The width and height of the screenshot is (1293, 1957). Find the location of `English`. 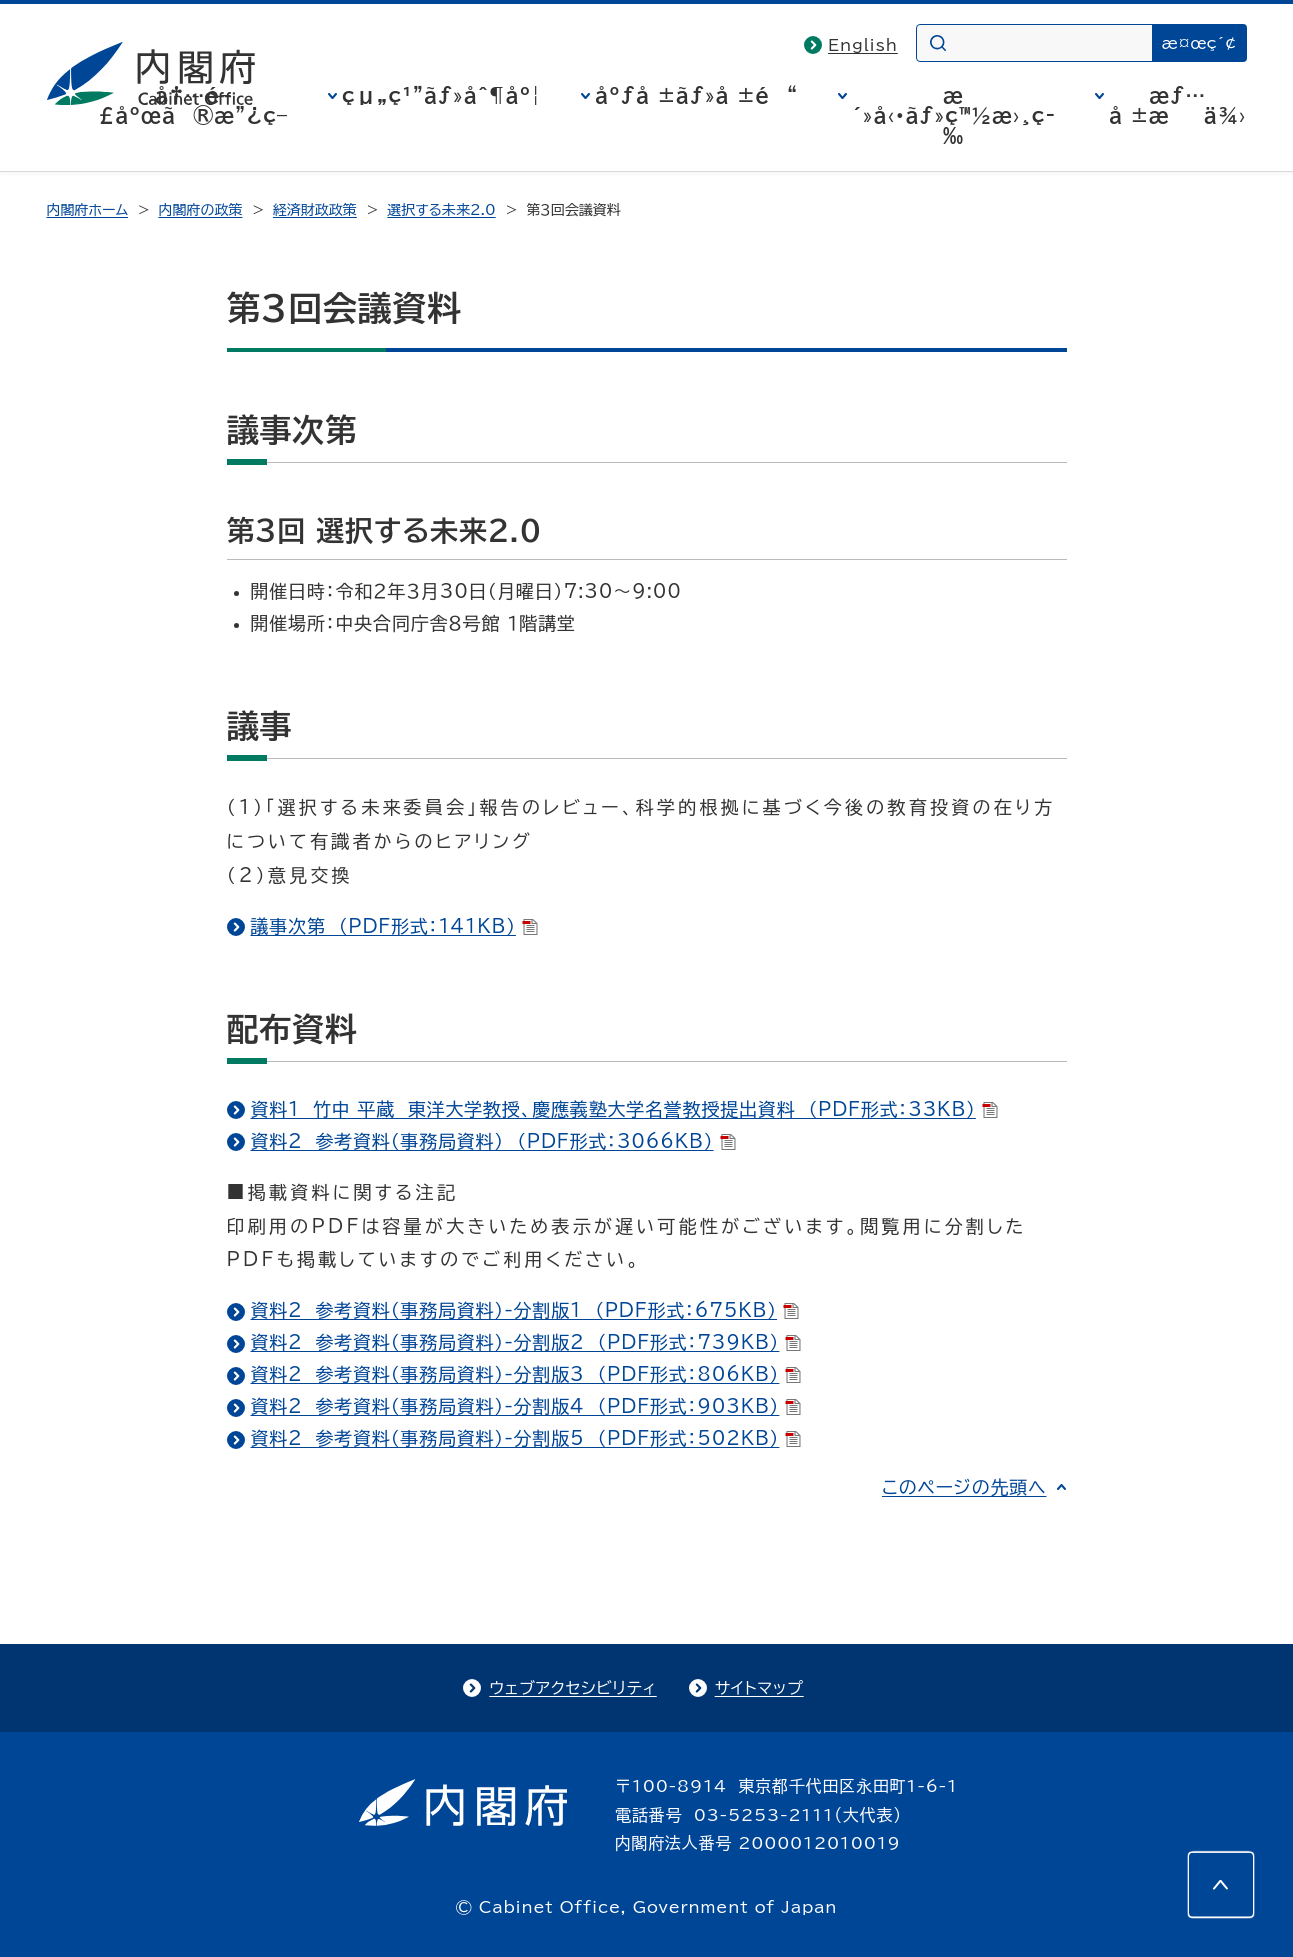

English is located at coordinates (863, 45).